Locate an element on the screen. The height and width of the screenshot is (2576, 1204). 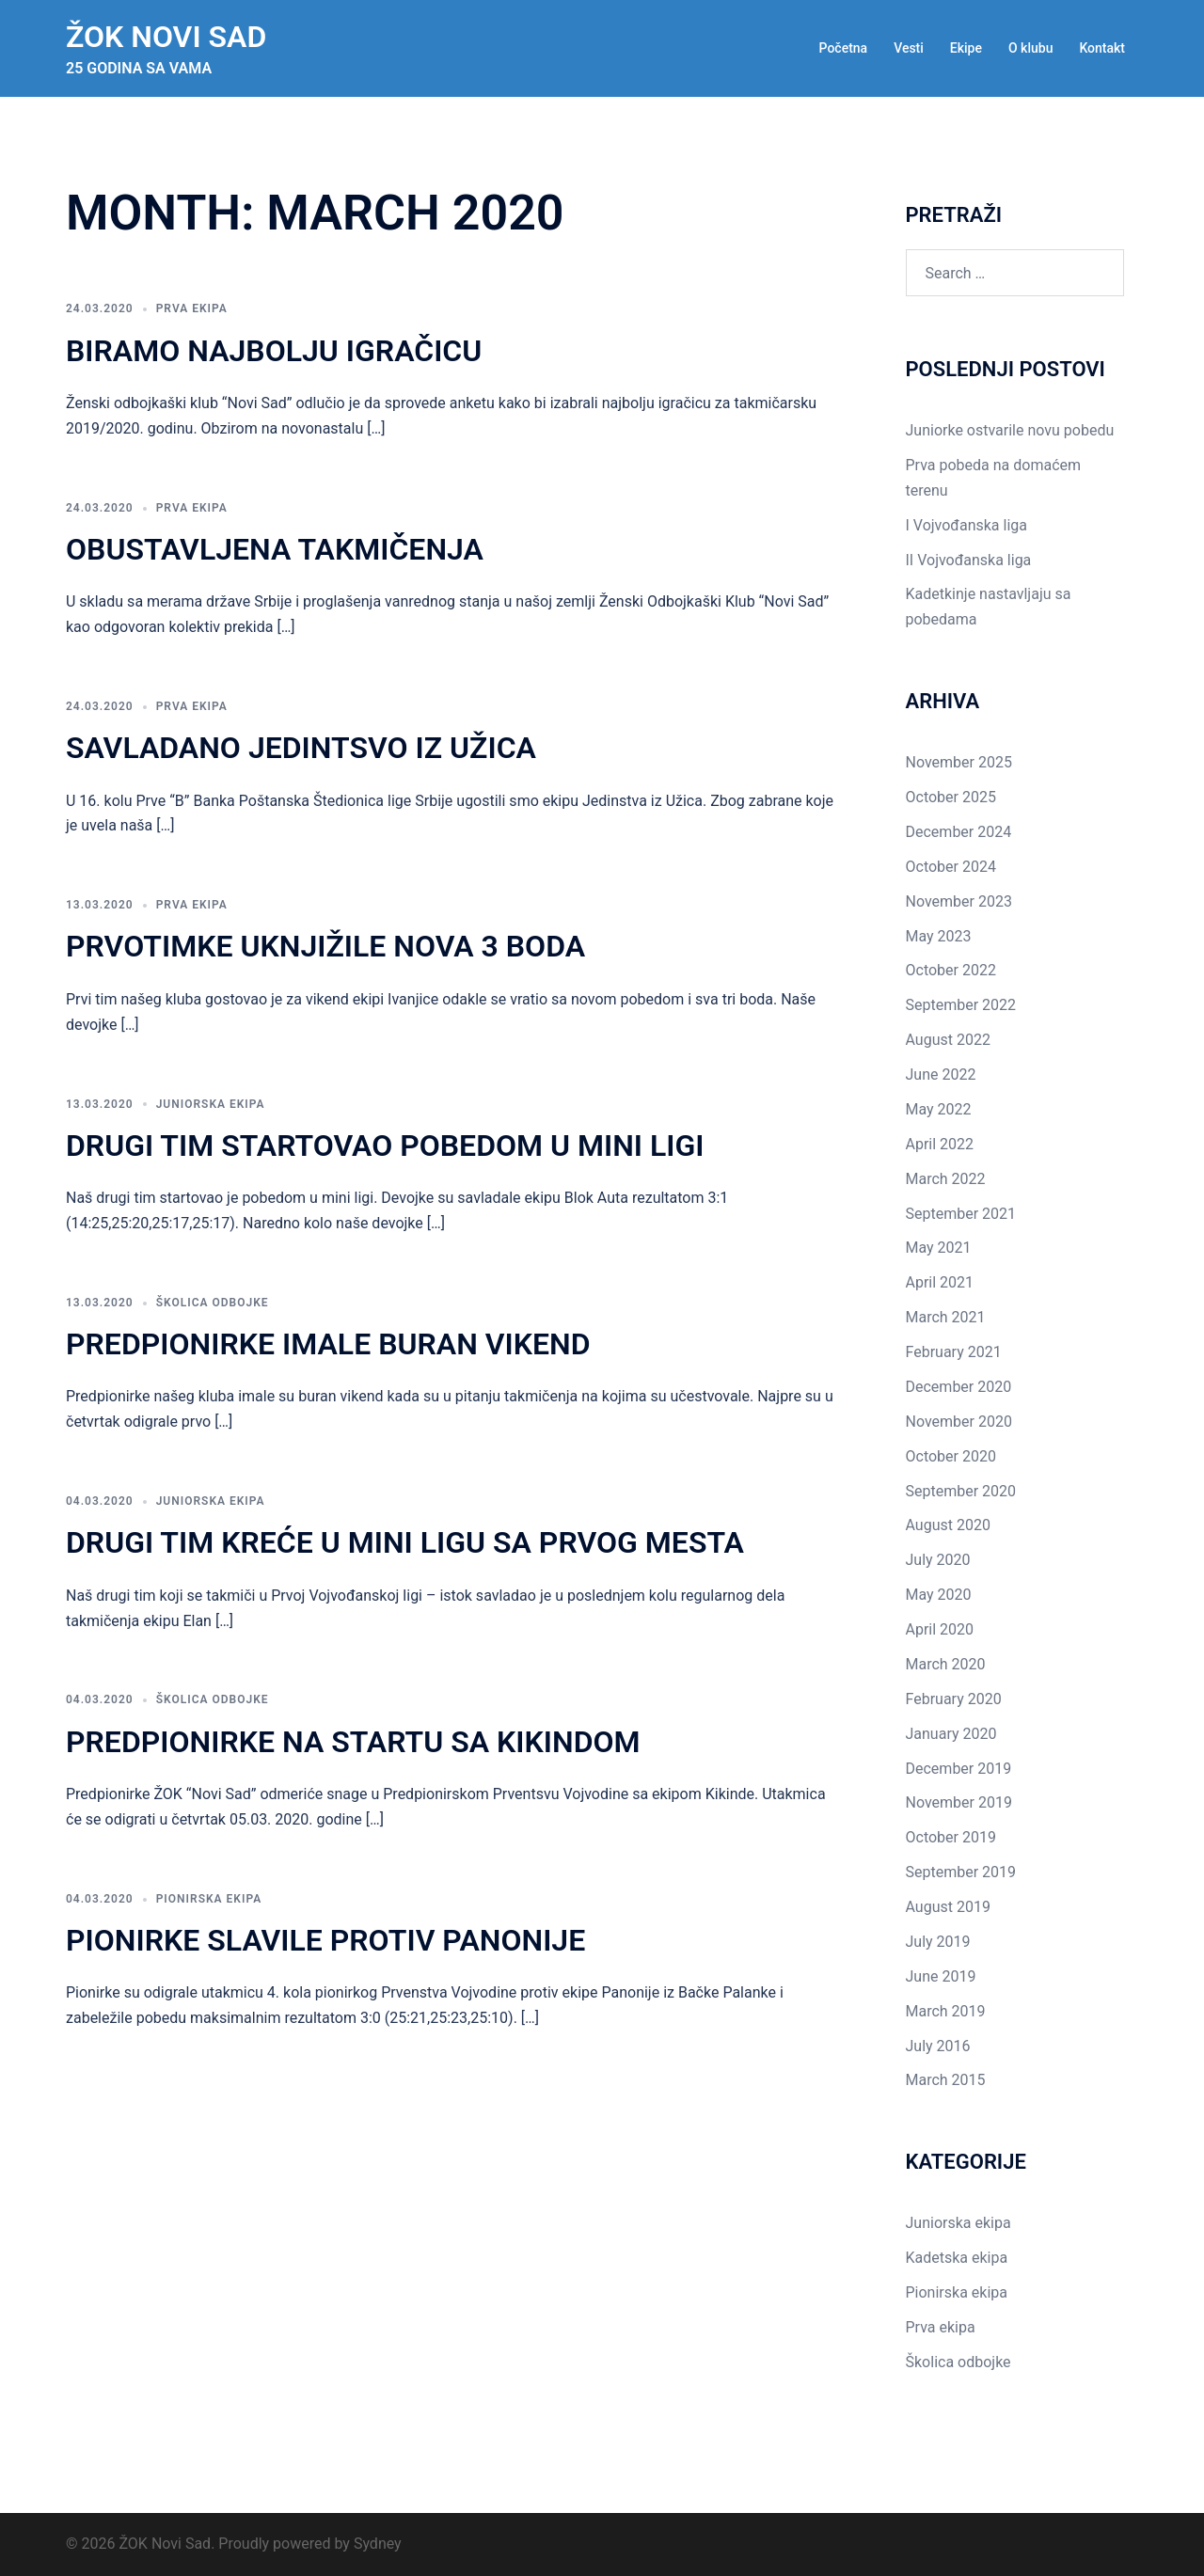
Kontakt is located at coordinates (1102, 47).